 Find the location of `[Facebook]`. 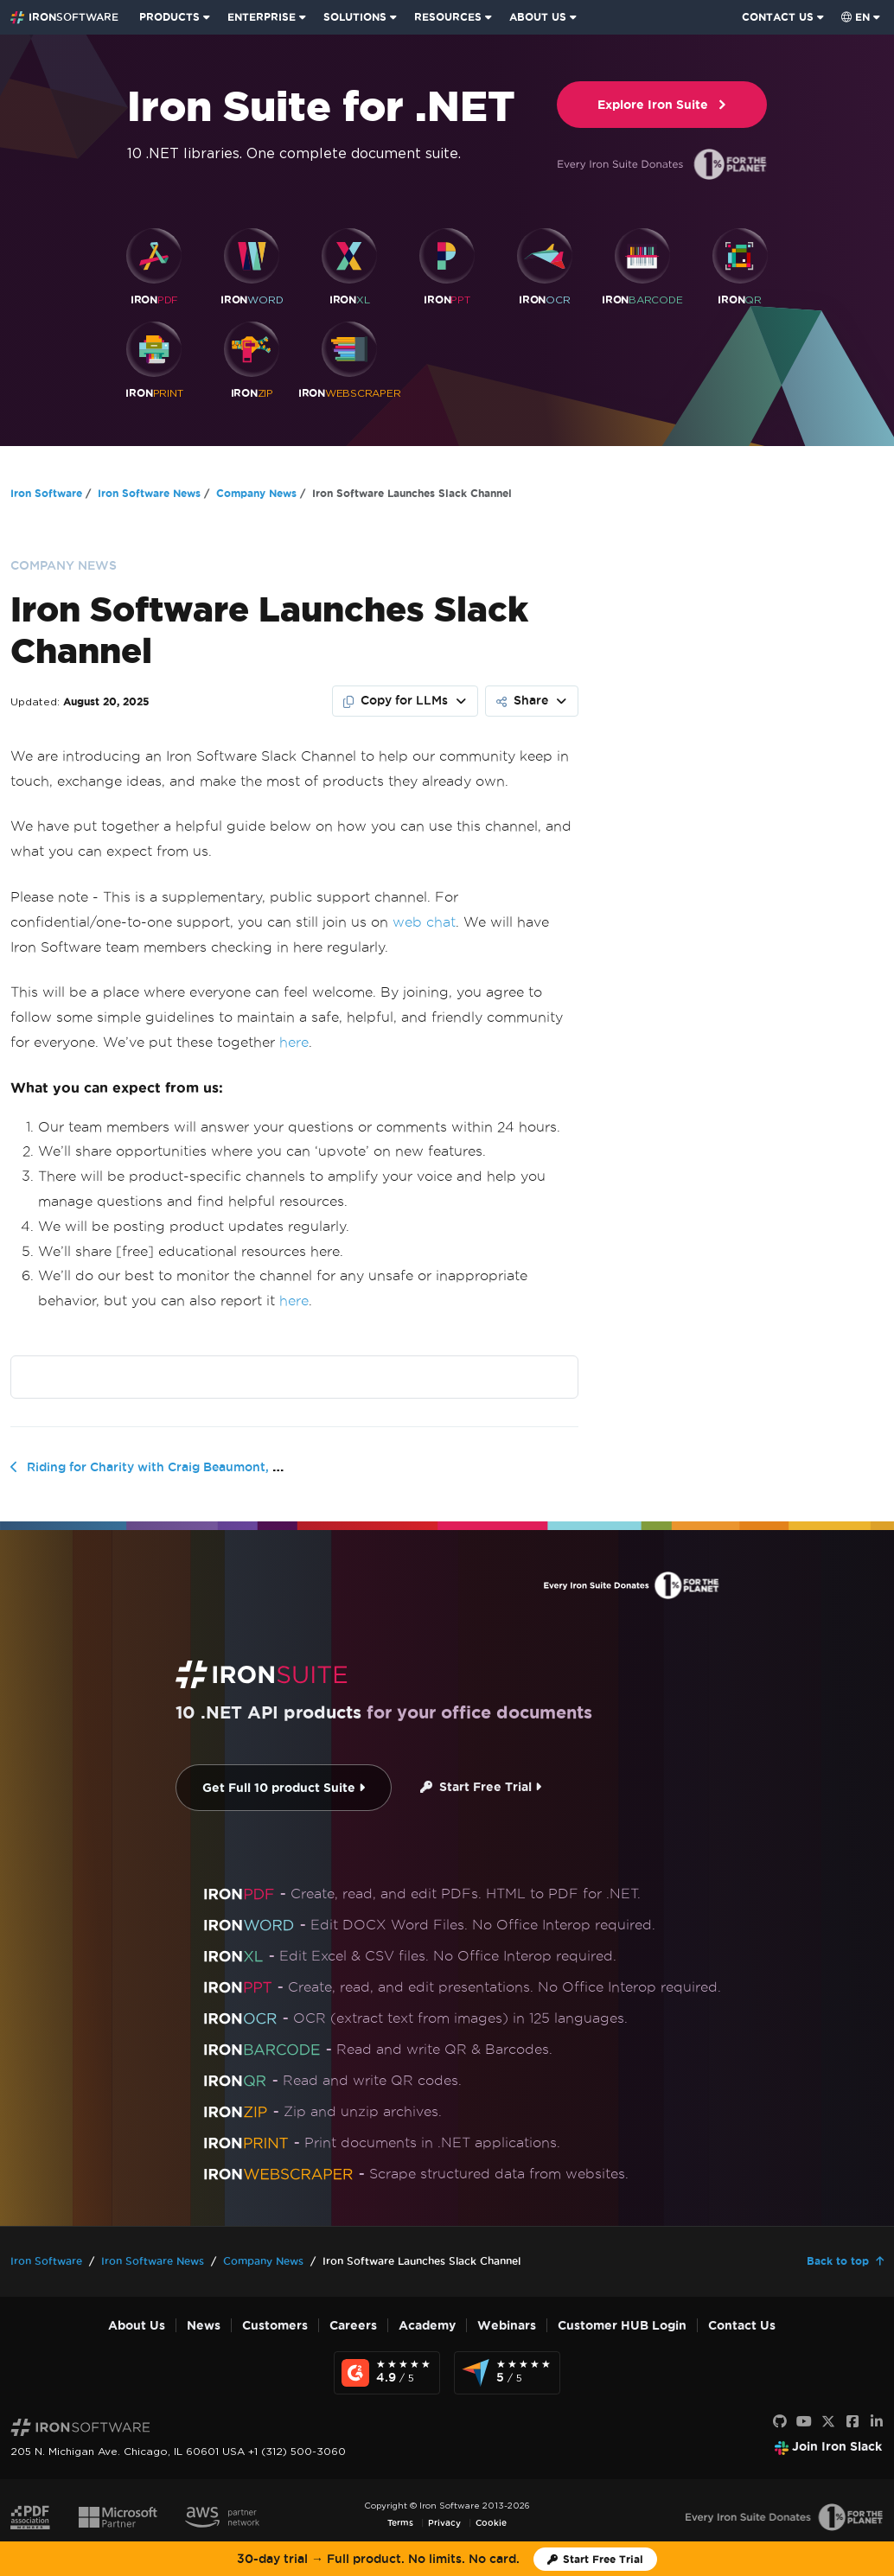

[Facebook] is located at coordinates (852, 2422).